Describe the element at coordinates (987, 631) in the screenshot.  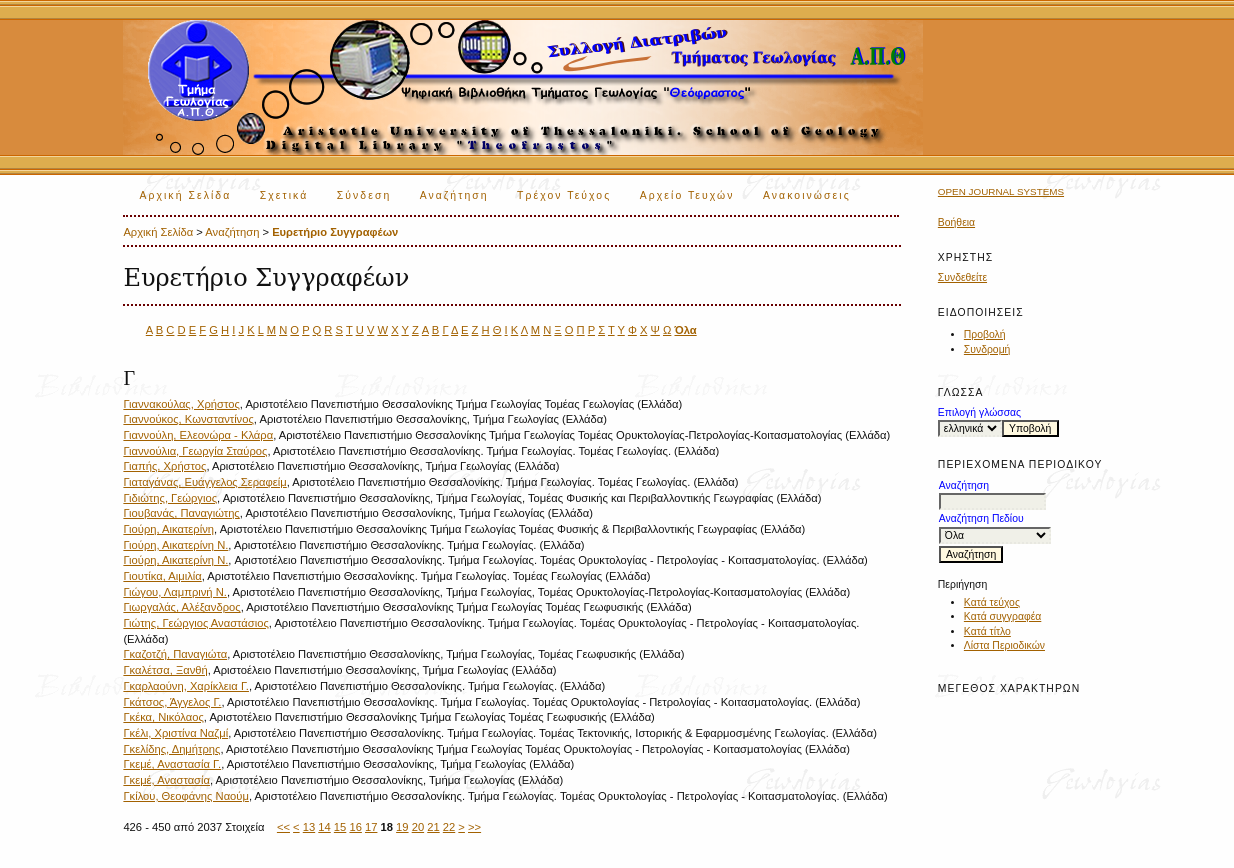
I see `Κατά τίτλο` at that location.